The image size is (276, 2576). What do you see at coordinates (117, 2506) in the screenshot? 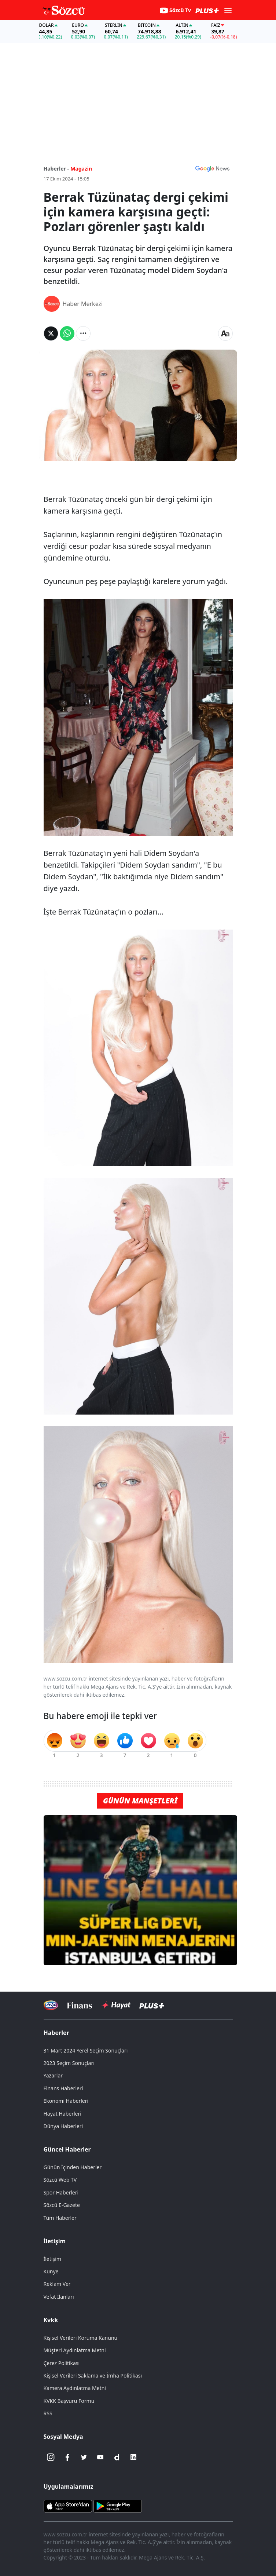
I see `[Sözcü Android Uygulaması]` at bounding box center [117, 2506].